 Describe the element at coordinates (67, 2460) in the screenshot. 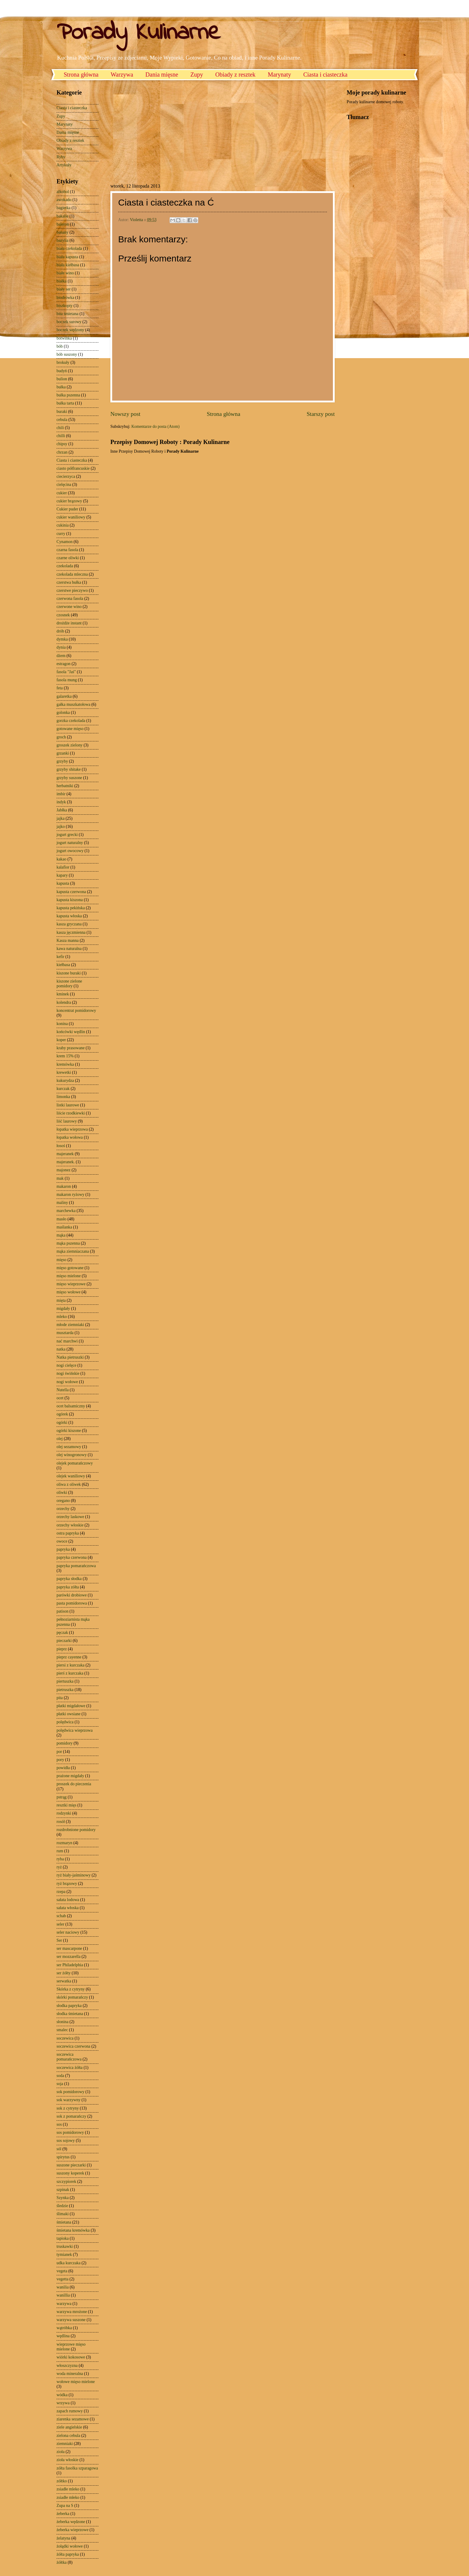

I see `zioła włoskie` at that location.